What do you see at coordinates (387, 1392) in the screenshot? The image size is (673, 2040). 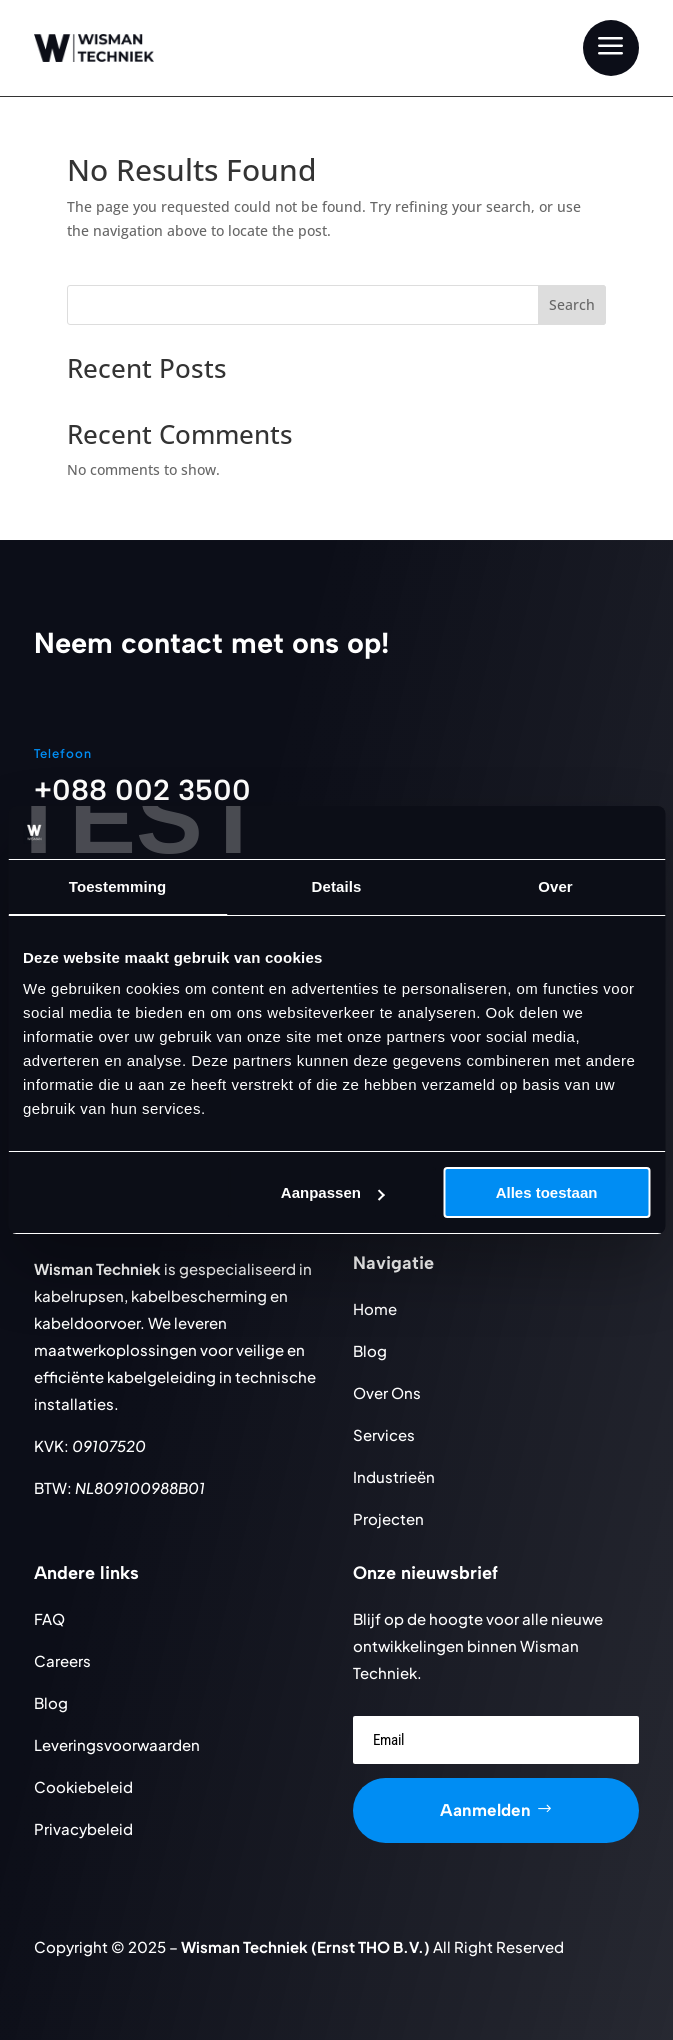 I see `Over Ons` at bounding box center [387, 1392].